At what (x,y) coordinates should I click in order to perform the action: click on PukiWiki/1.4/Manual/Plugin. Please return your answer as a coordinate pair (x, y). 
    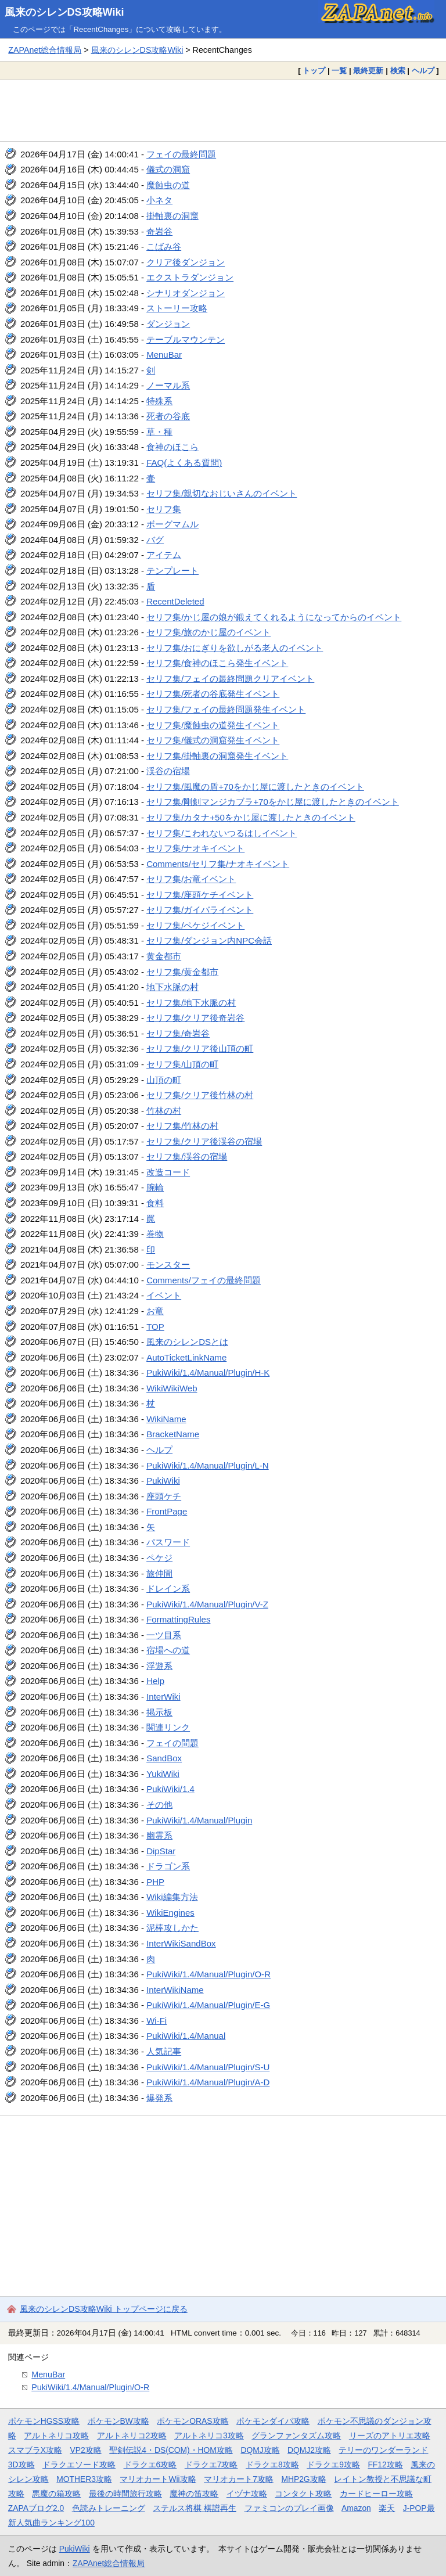
    Looking at the image, I should click on (199, 1820).